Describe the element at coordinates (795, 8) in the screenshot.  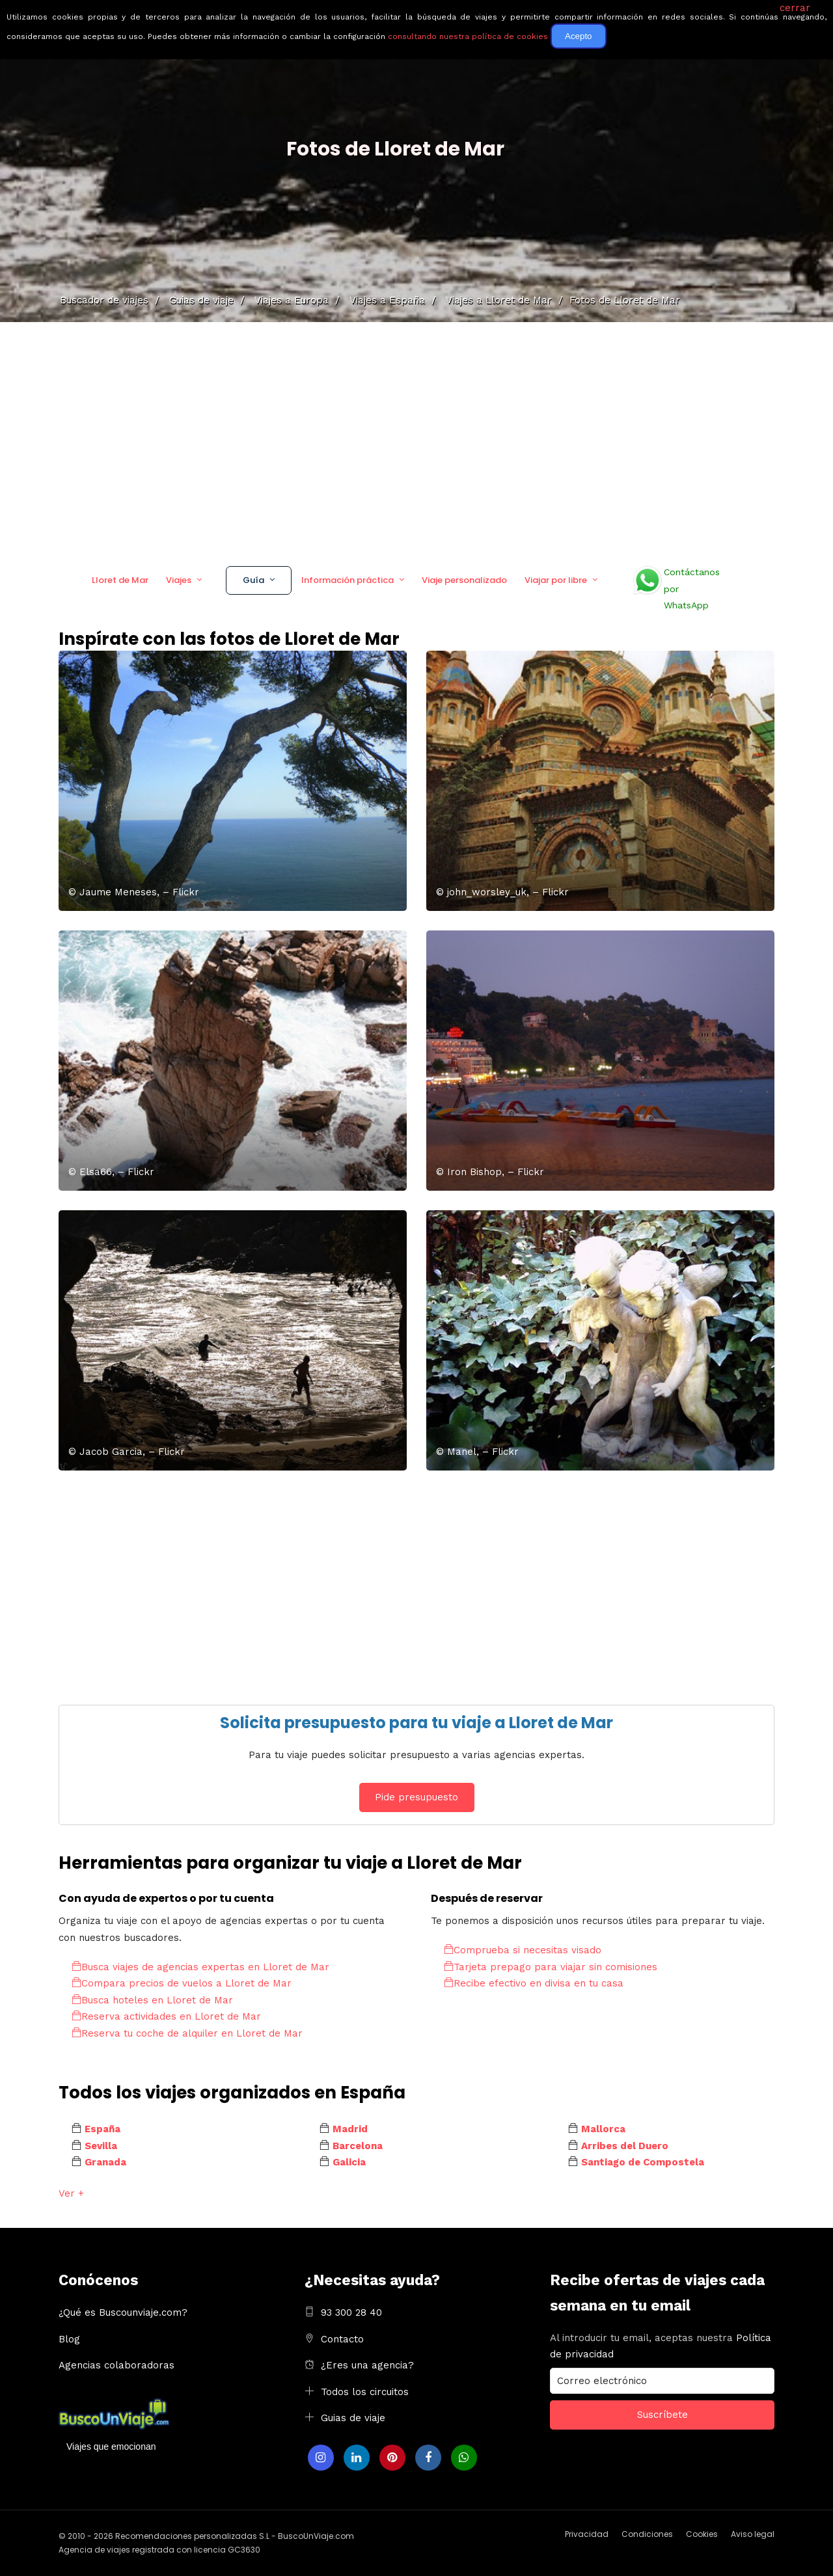
I see `cerrar` at that location.